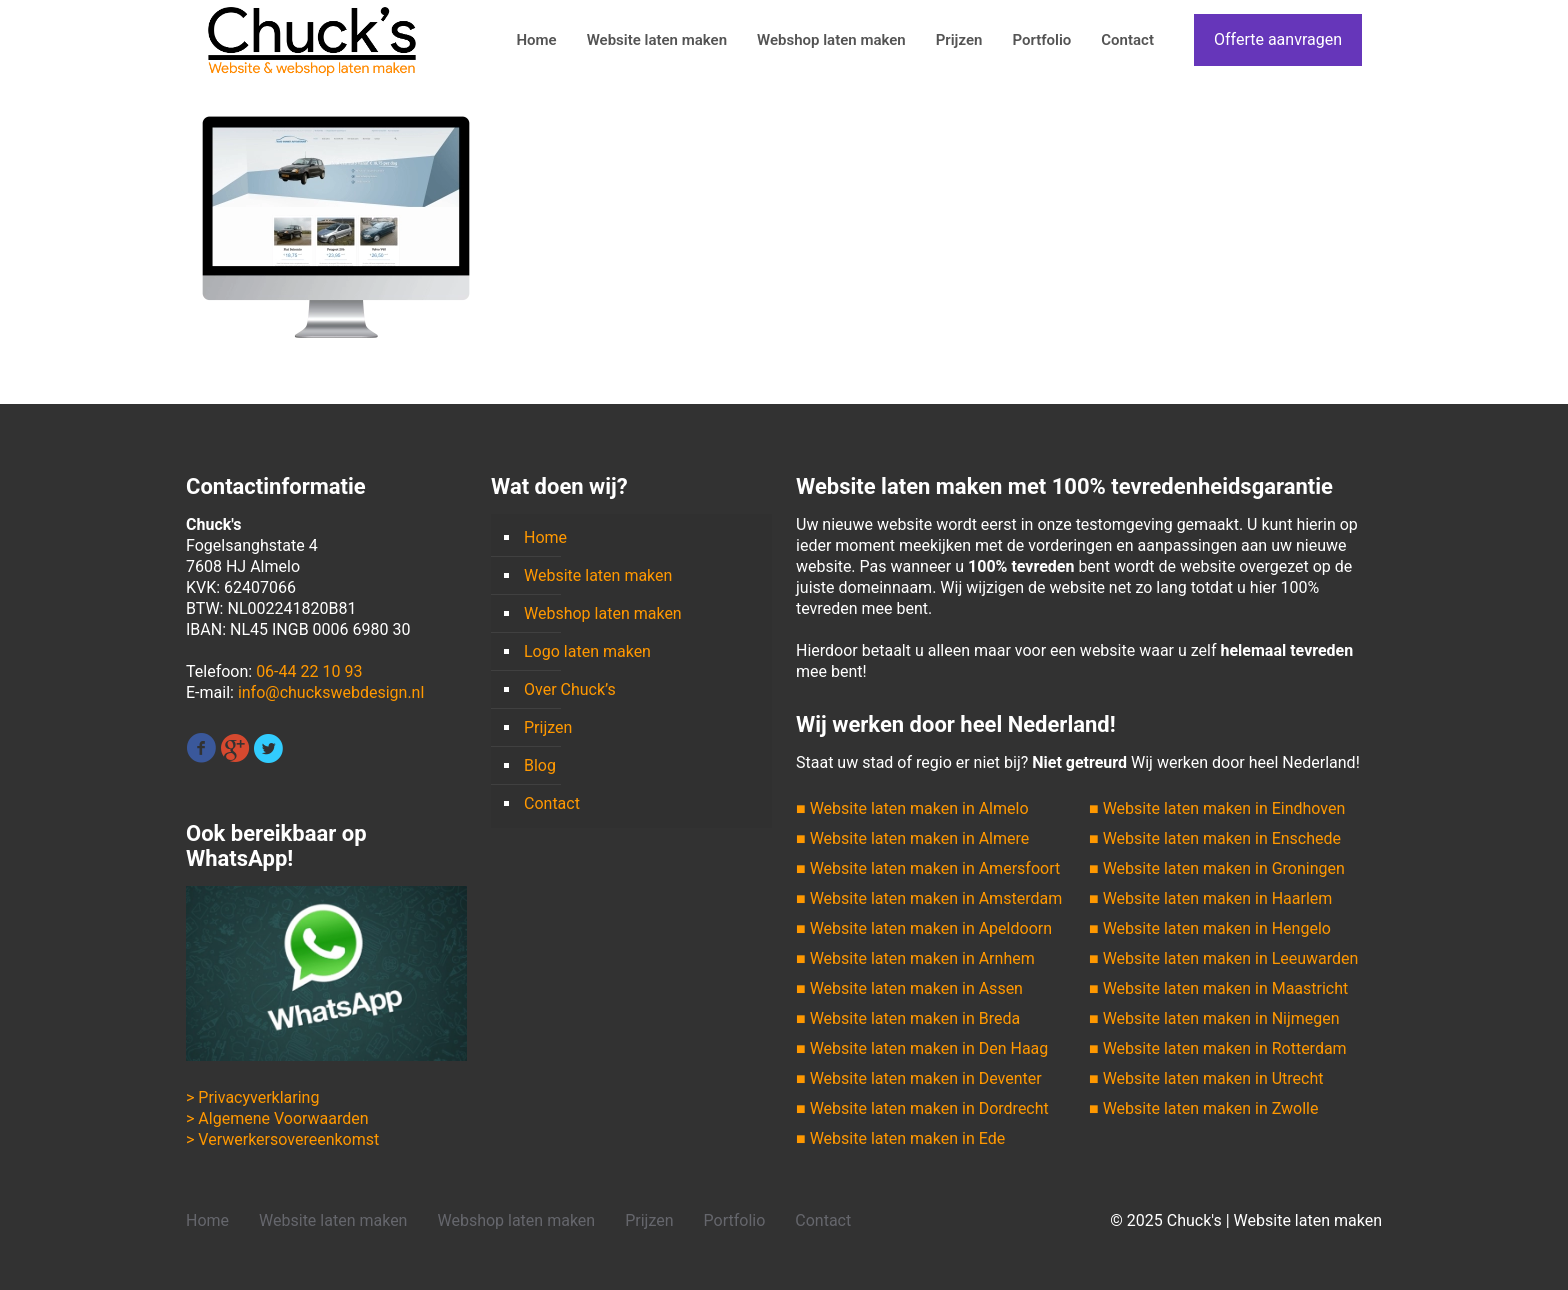 The image size is (1568, 1290). Describe the element at coordinates (545, 537) in the screenshot. I see `Home` at that location.